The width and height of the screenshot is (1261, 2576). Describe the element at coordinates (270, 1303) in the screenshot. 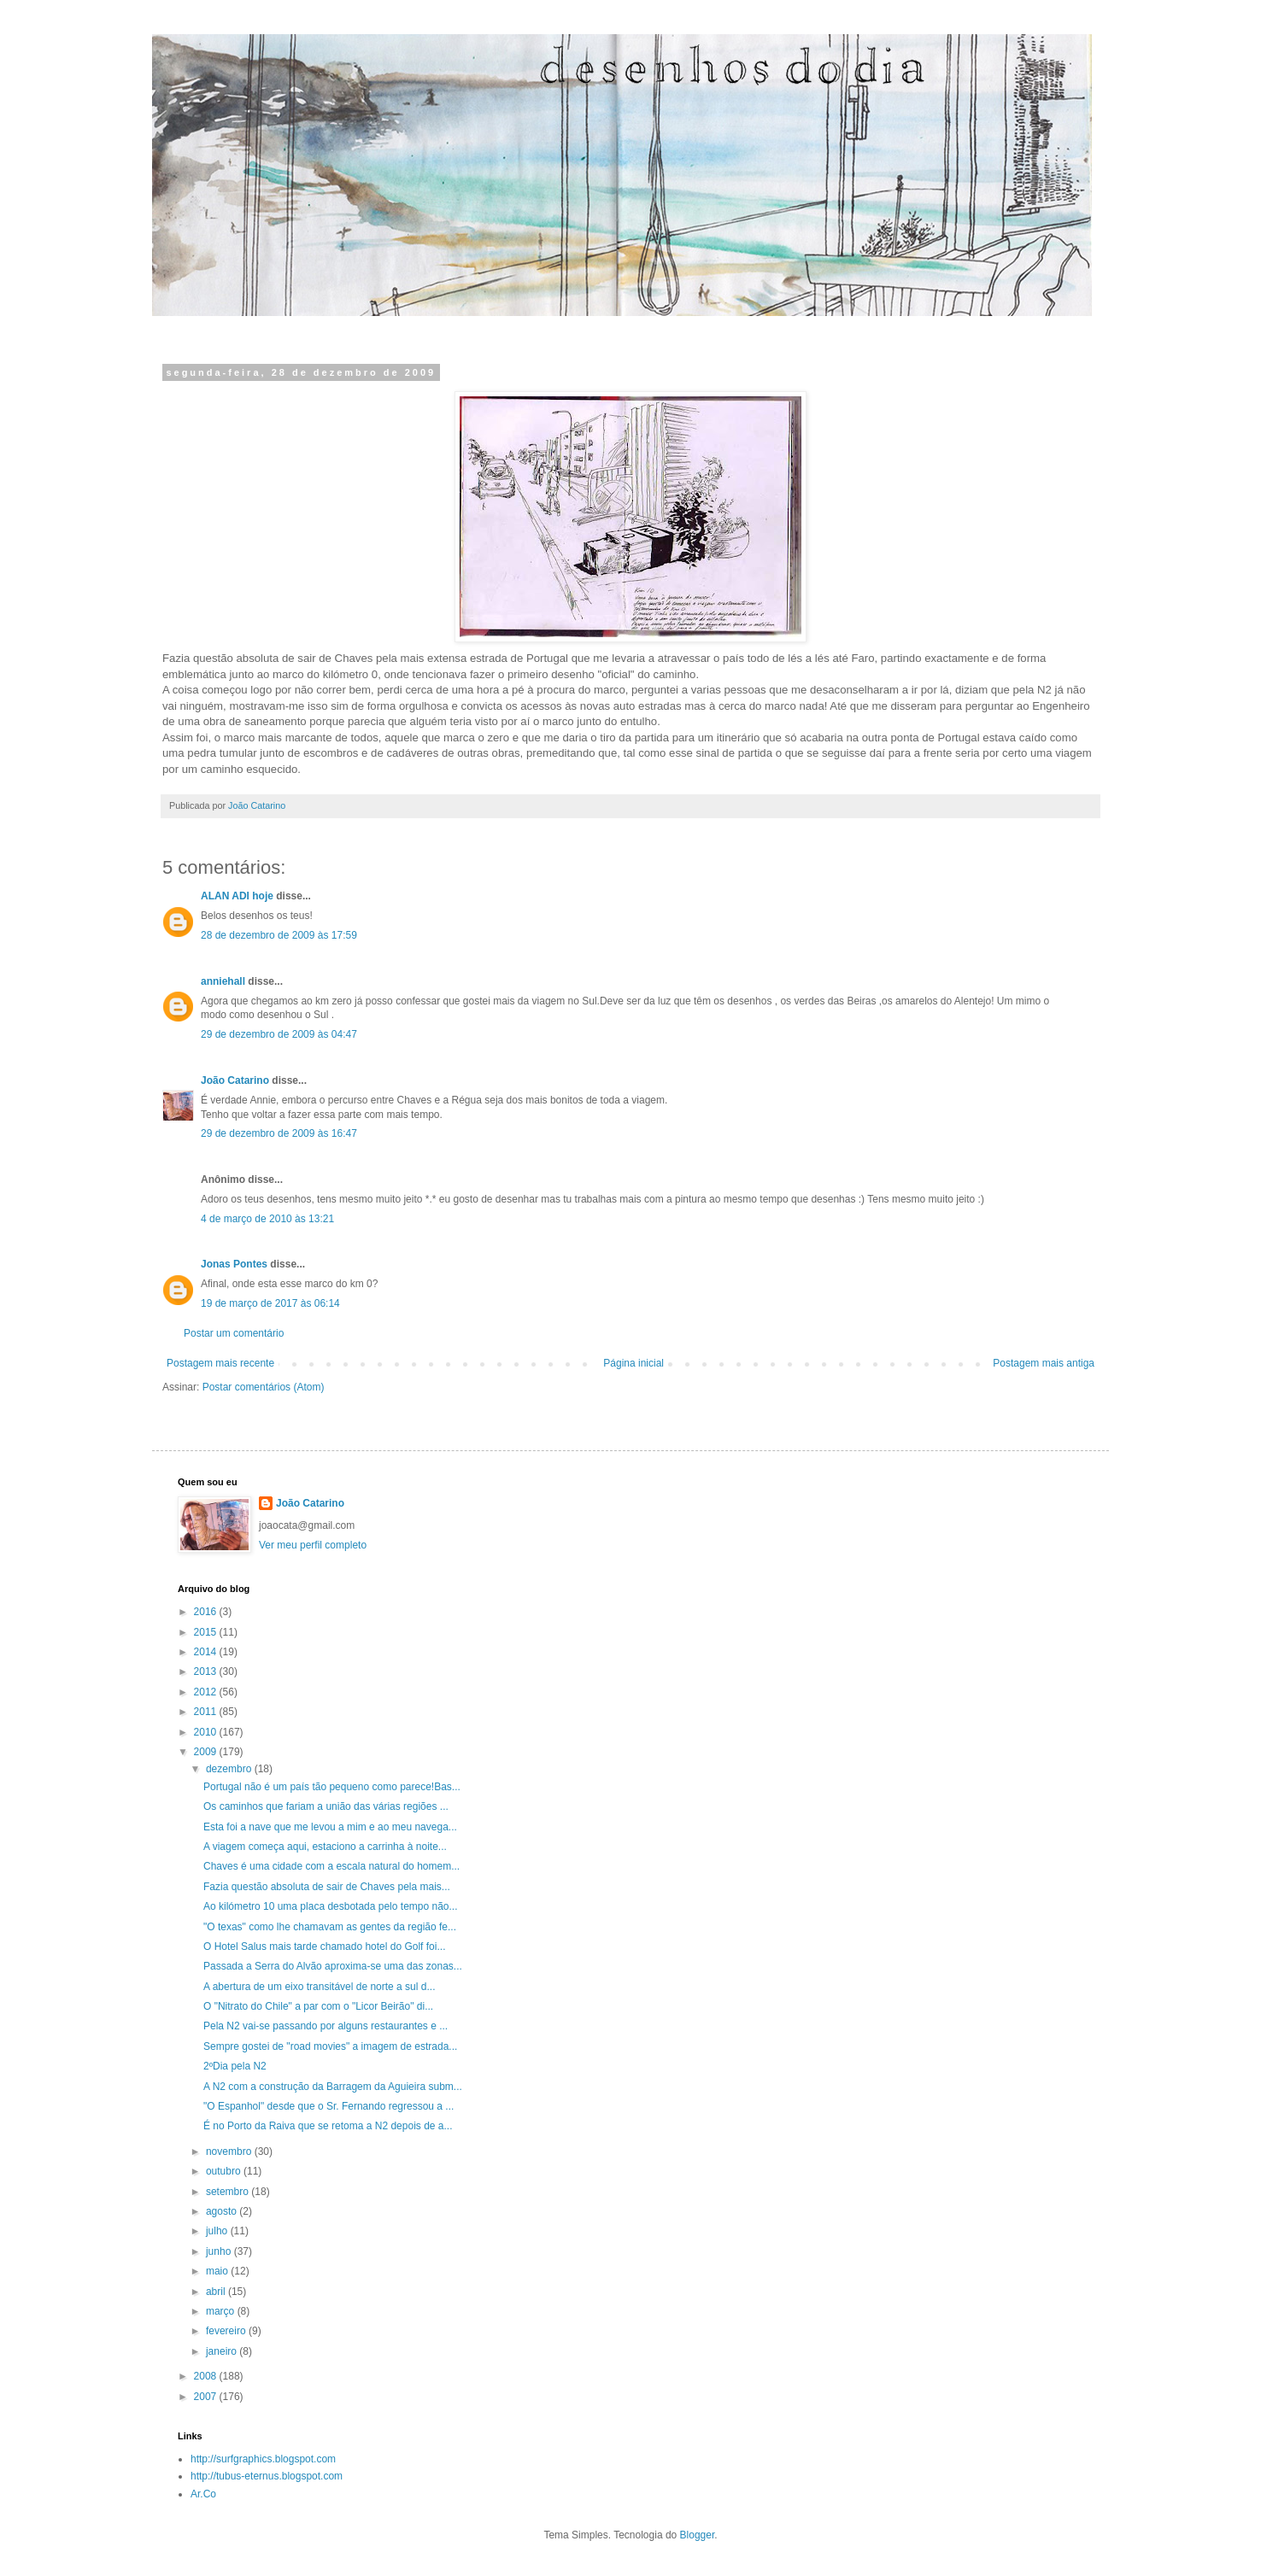

I see `19 de março de 2017 às 06:14` at that location.